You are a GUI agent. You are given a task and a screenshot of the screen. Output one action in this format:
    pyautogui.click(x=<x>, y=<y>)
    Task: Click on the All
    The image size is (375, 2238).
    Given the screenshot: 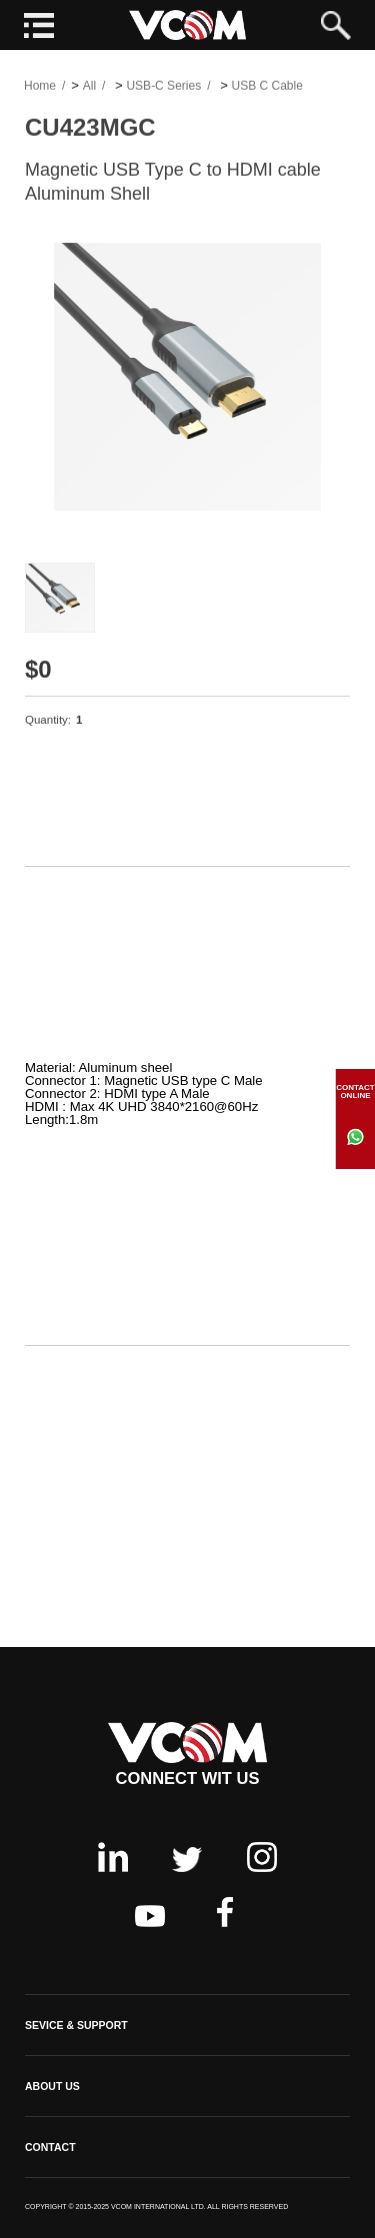 What is the action you would take?
    pyautogui.click(x=89, y=87)
    